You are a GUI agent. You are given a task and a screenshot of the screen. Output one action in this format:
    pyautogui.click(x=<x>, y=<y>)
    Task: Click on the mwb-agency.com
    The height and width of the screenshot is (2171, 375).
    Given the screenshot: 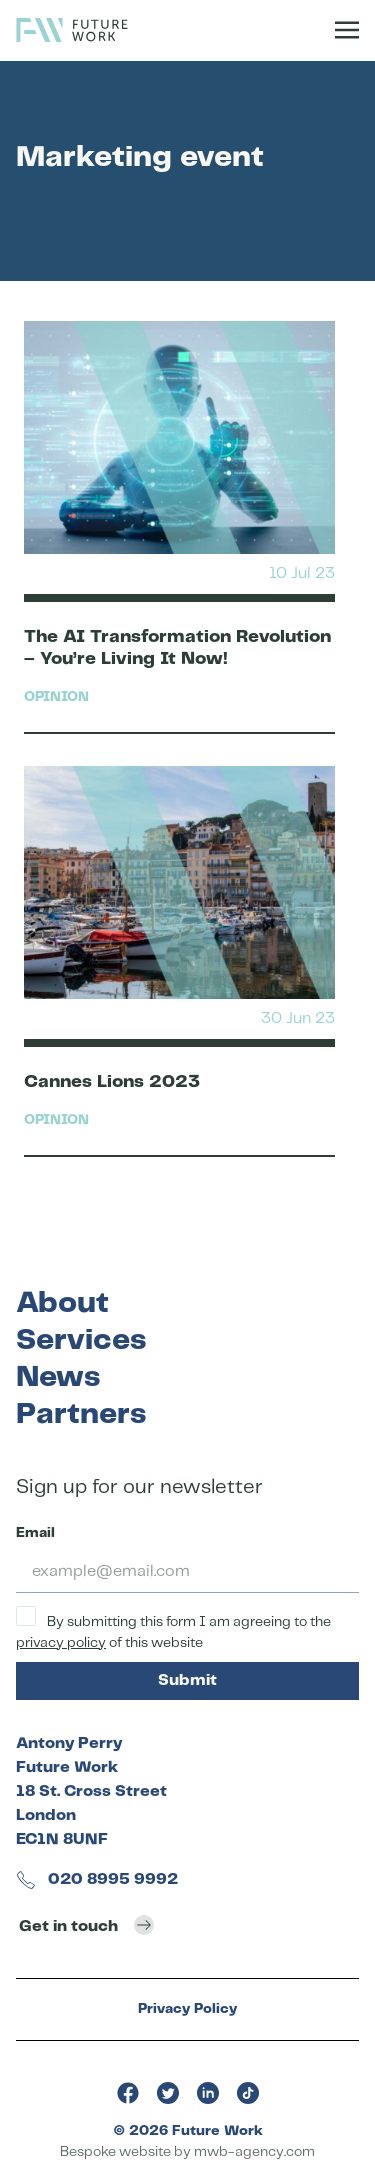 What is the action you would take?
    pyautogui.click(x=254, y=2152)
    